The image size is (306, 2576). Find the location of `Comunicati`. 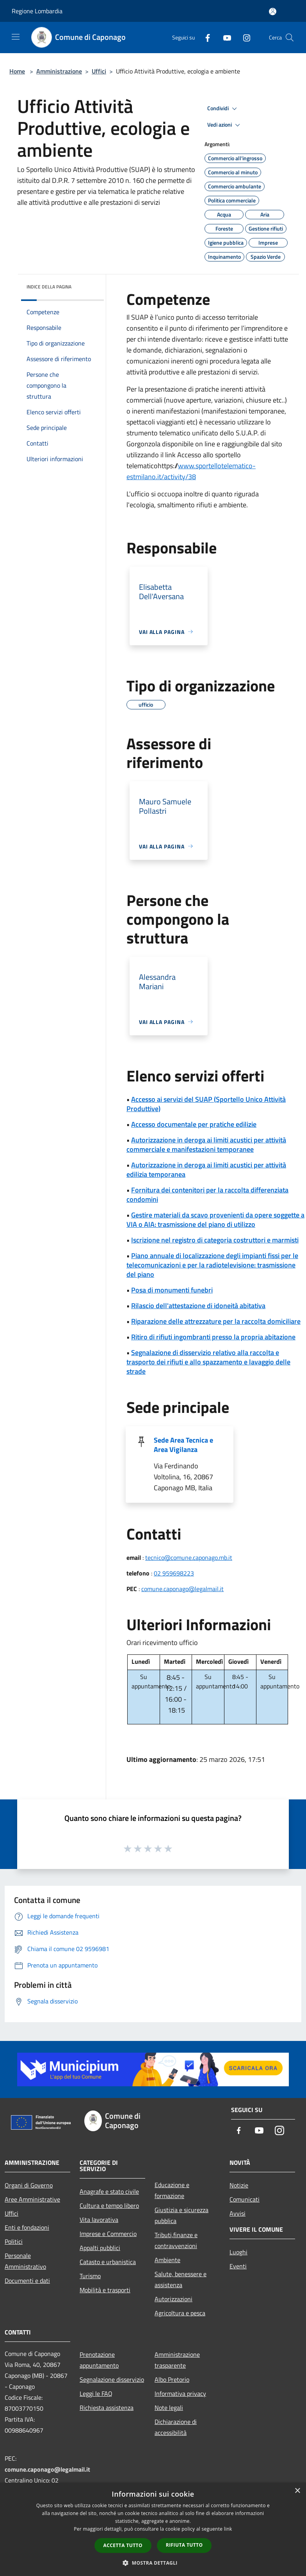

Comunicati is located at coordinates (245, 2199).